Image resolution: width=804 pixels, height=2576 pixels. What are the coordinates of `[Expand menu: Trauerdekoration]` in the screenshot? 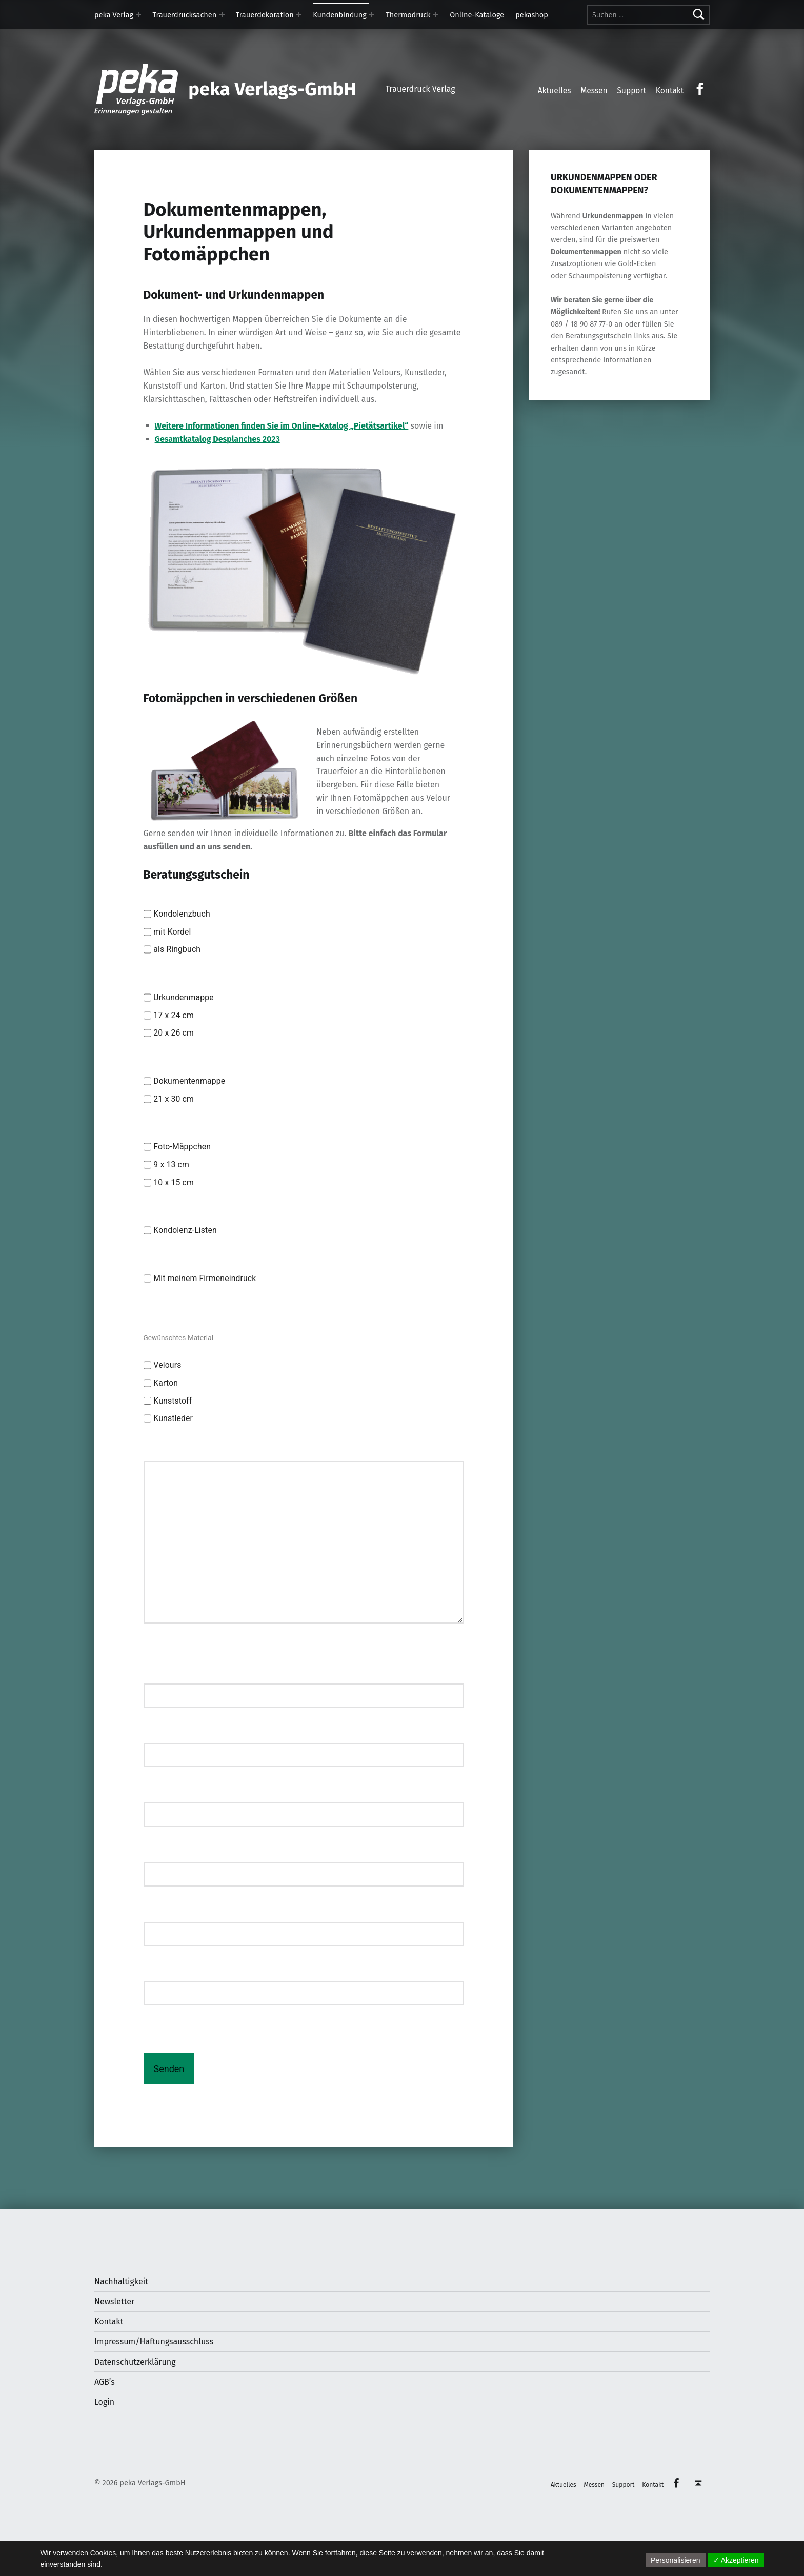 It's located at (299, 14).